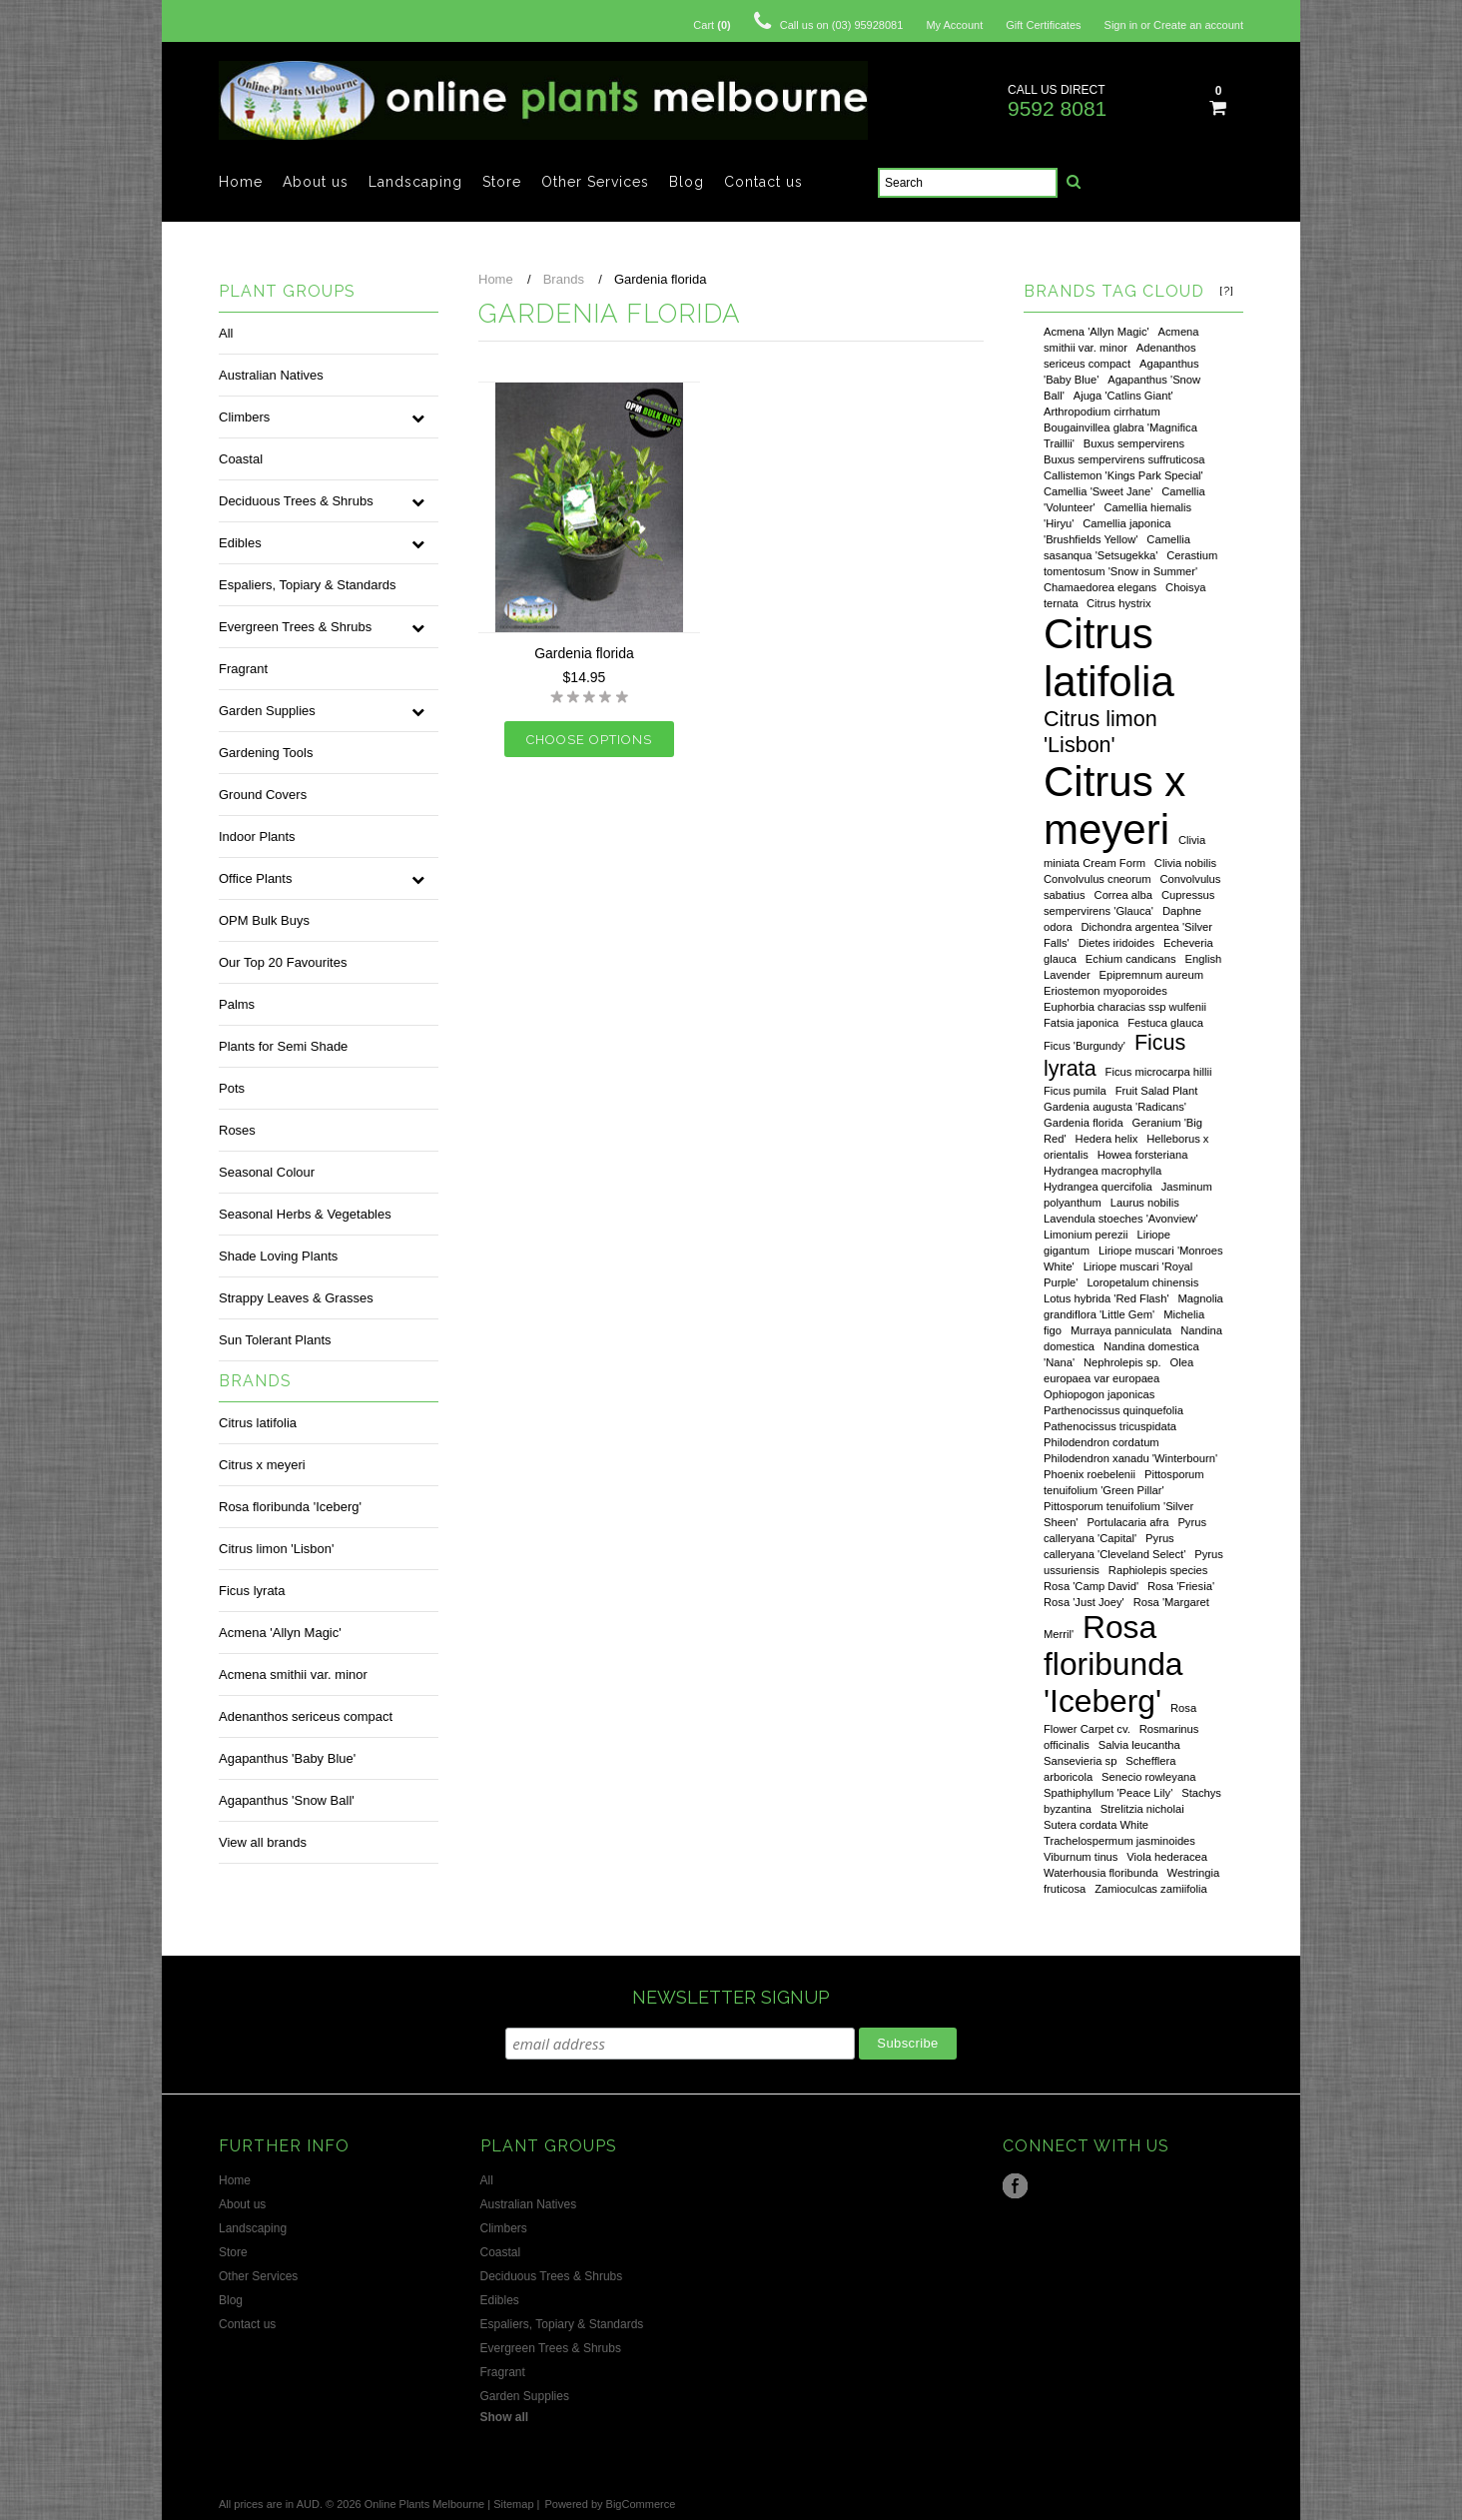  I want to click on Citrus latifolia, so click(258, 1422).